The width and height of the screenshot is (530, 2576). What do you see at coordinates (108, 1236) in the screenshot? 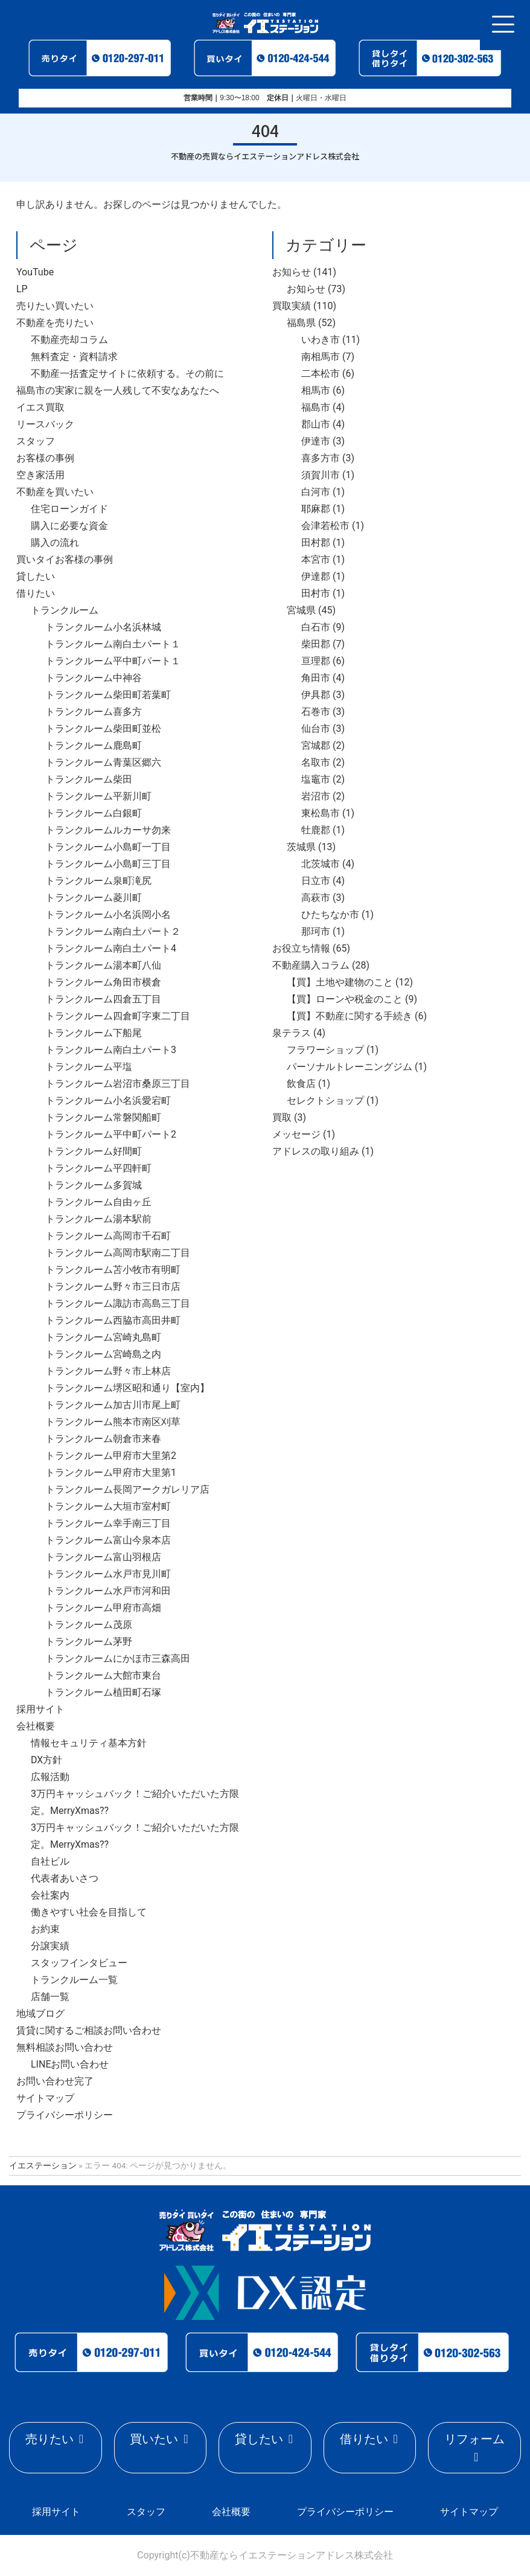
I see `トランクルーム高岡市千石町` at bounding box center [108, 1236].